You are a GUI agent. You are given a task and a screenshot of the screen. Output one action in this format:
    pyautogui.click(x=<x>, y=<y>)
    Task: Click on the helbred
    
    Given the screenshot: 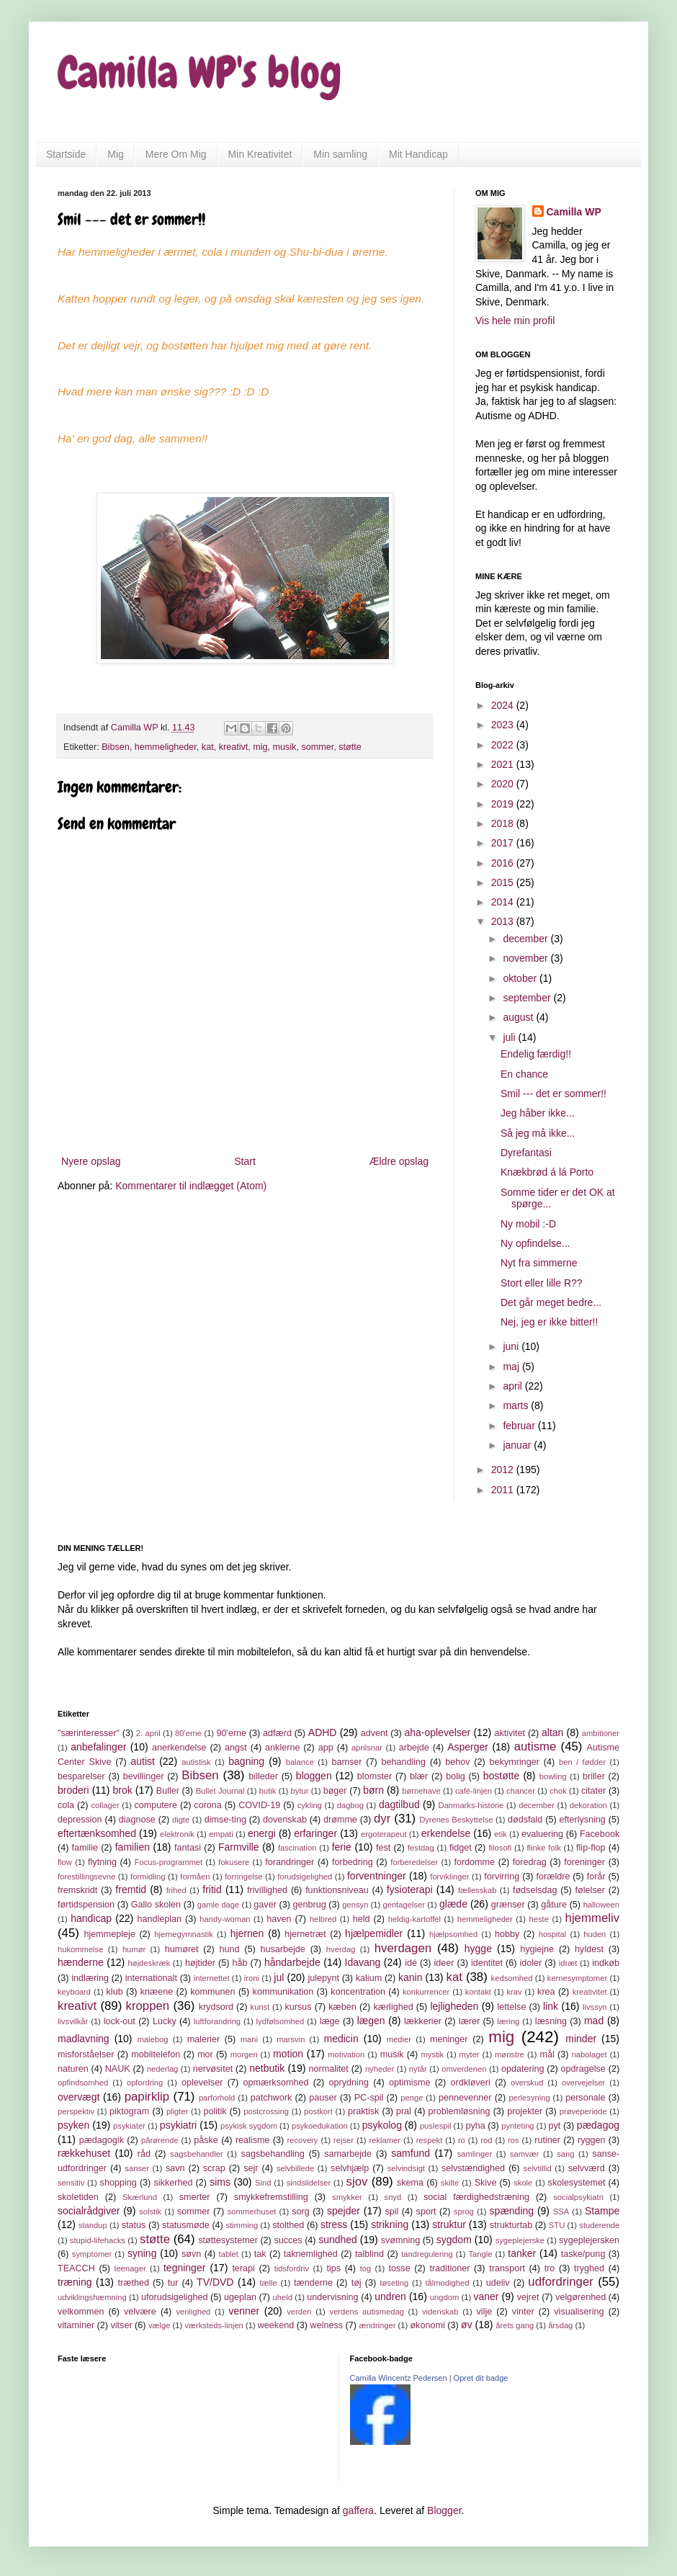 What is the action you would take?
    pyautogui.click(x=323, y=1919)
    